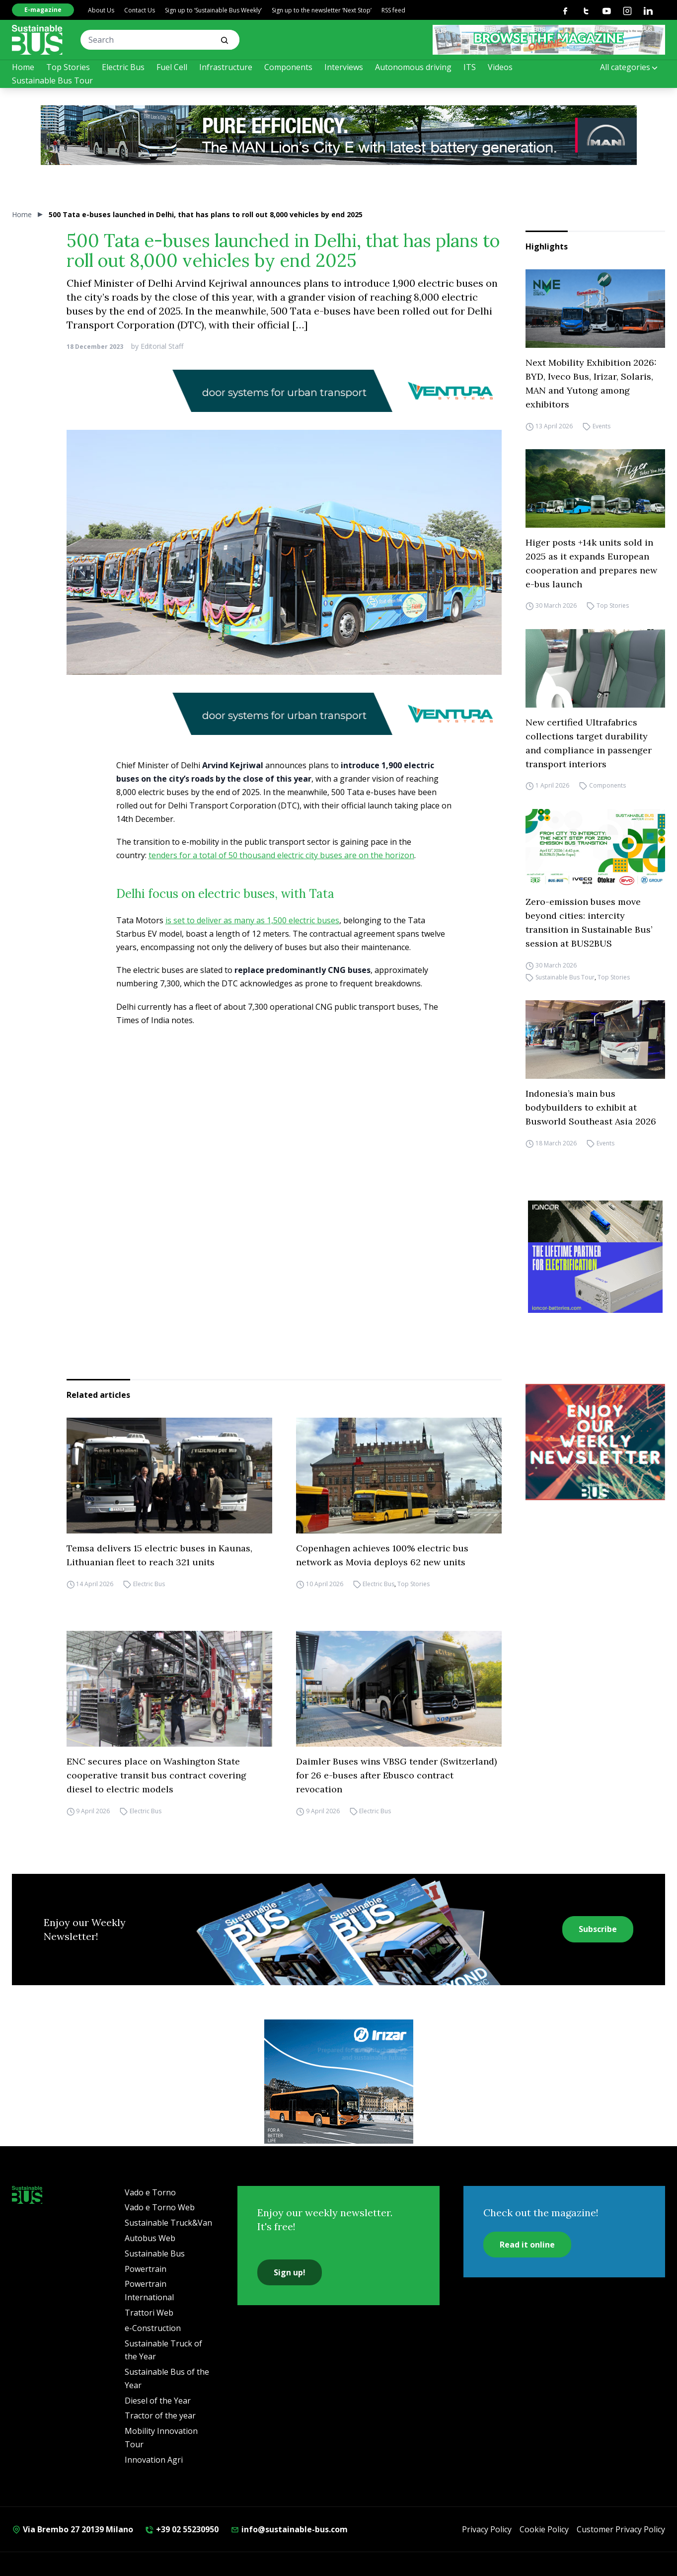  Describe the element at coordinates (160, 2207) in the screenshot. I see `Vado e Torno Web` at that location.